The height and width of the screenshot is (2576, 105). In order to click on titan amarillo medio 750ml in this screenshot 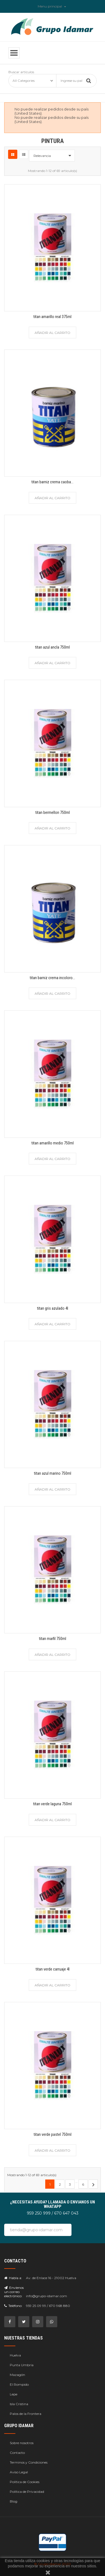, I will do `click(53, 1143)`.